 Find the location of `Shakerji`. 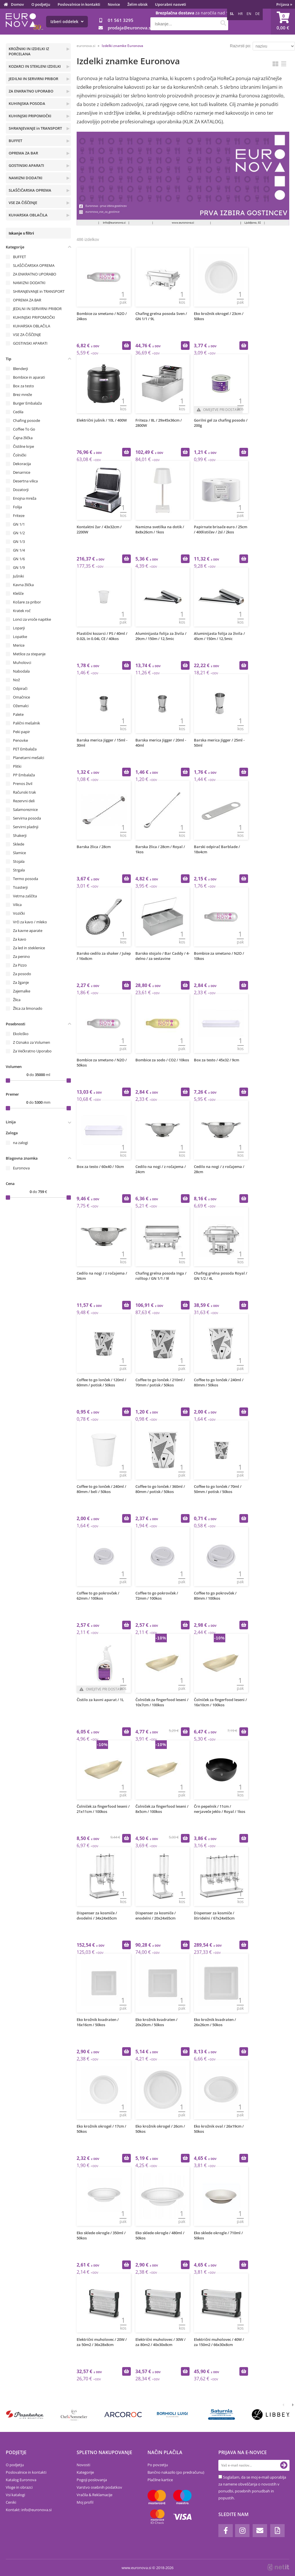

Shakerji is located at coordinates (20, 835).